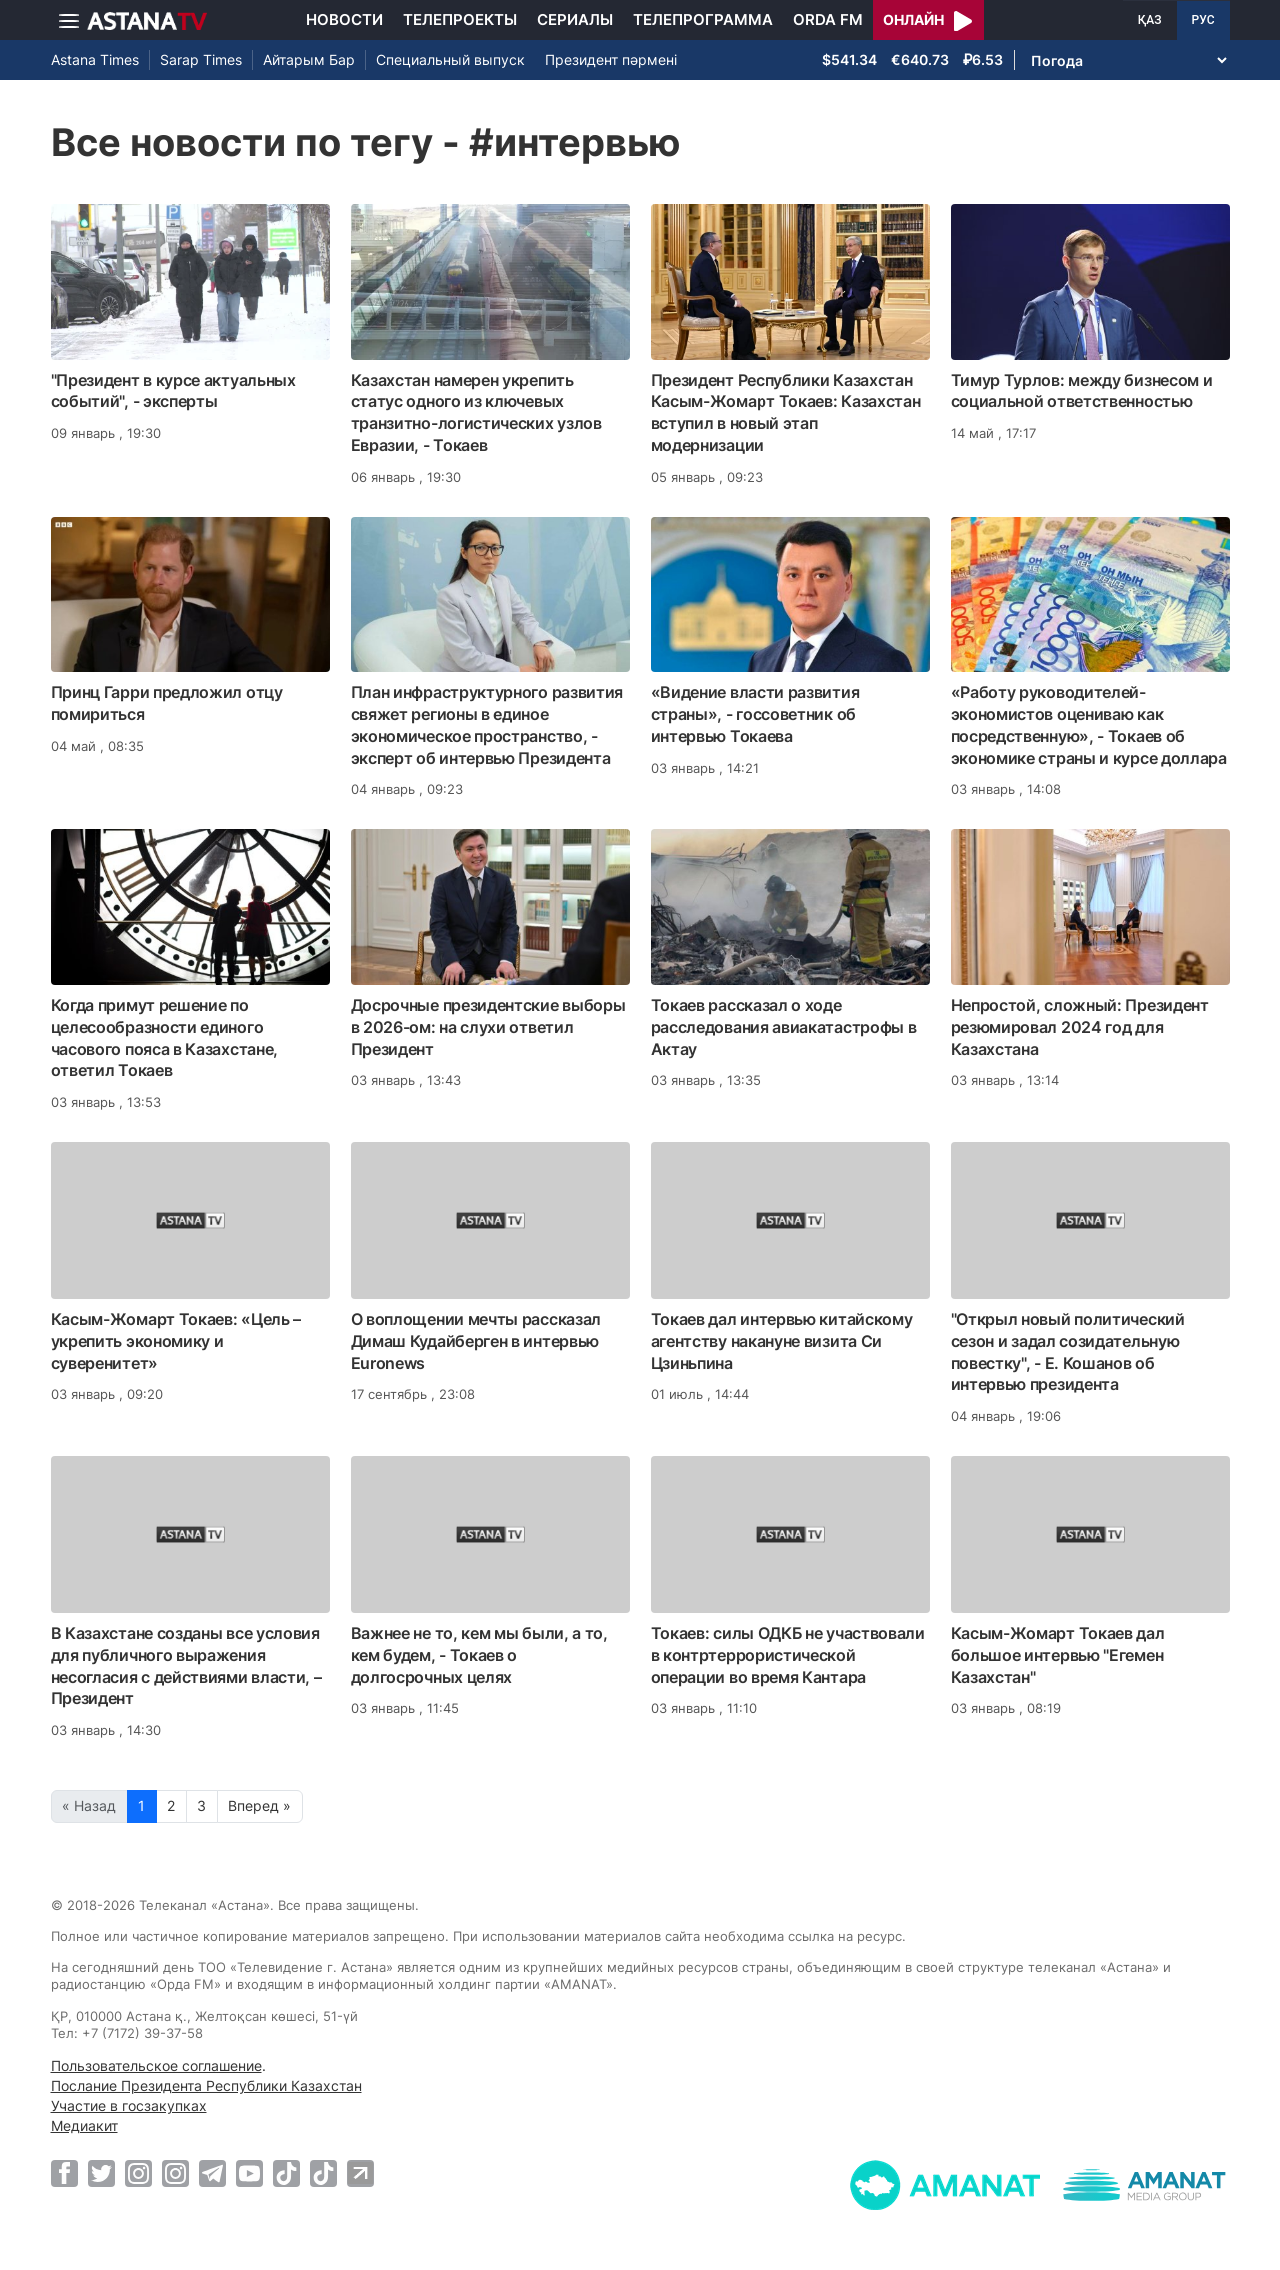  What do you see at coordinates (1058, 1655) in the screenshot?
I see `Касым-Жомарт Токаев дал большое интервью "Егемен Казахстан"` at bounding box center [1058, 1655].